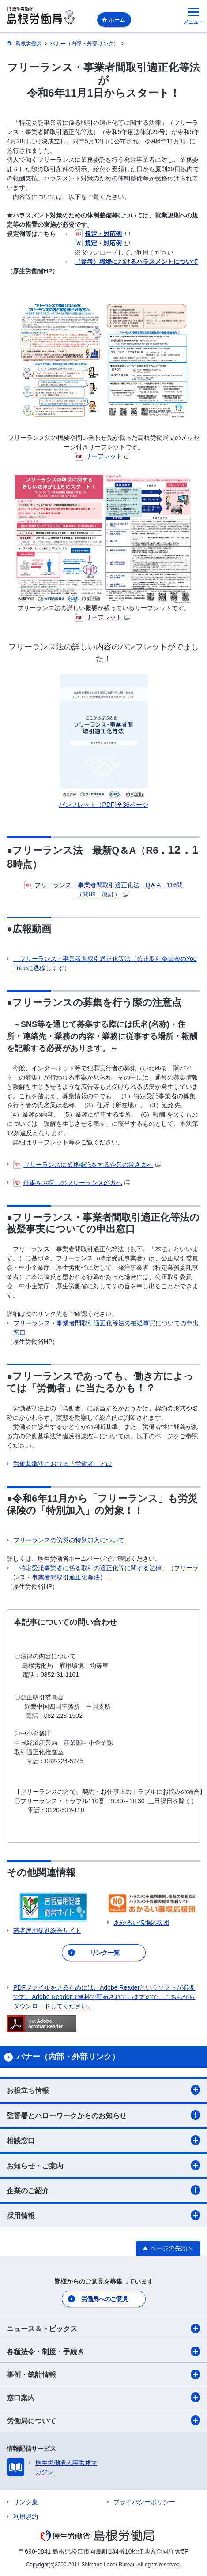  Describe the element at coordinates (68, 1540) in the screenshot. I see `フリーランスの労災の特別加入について` at that location.